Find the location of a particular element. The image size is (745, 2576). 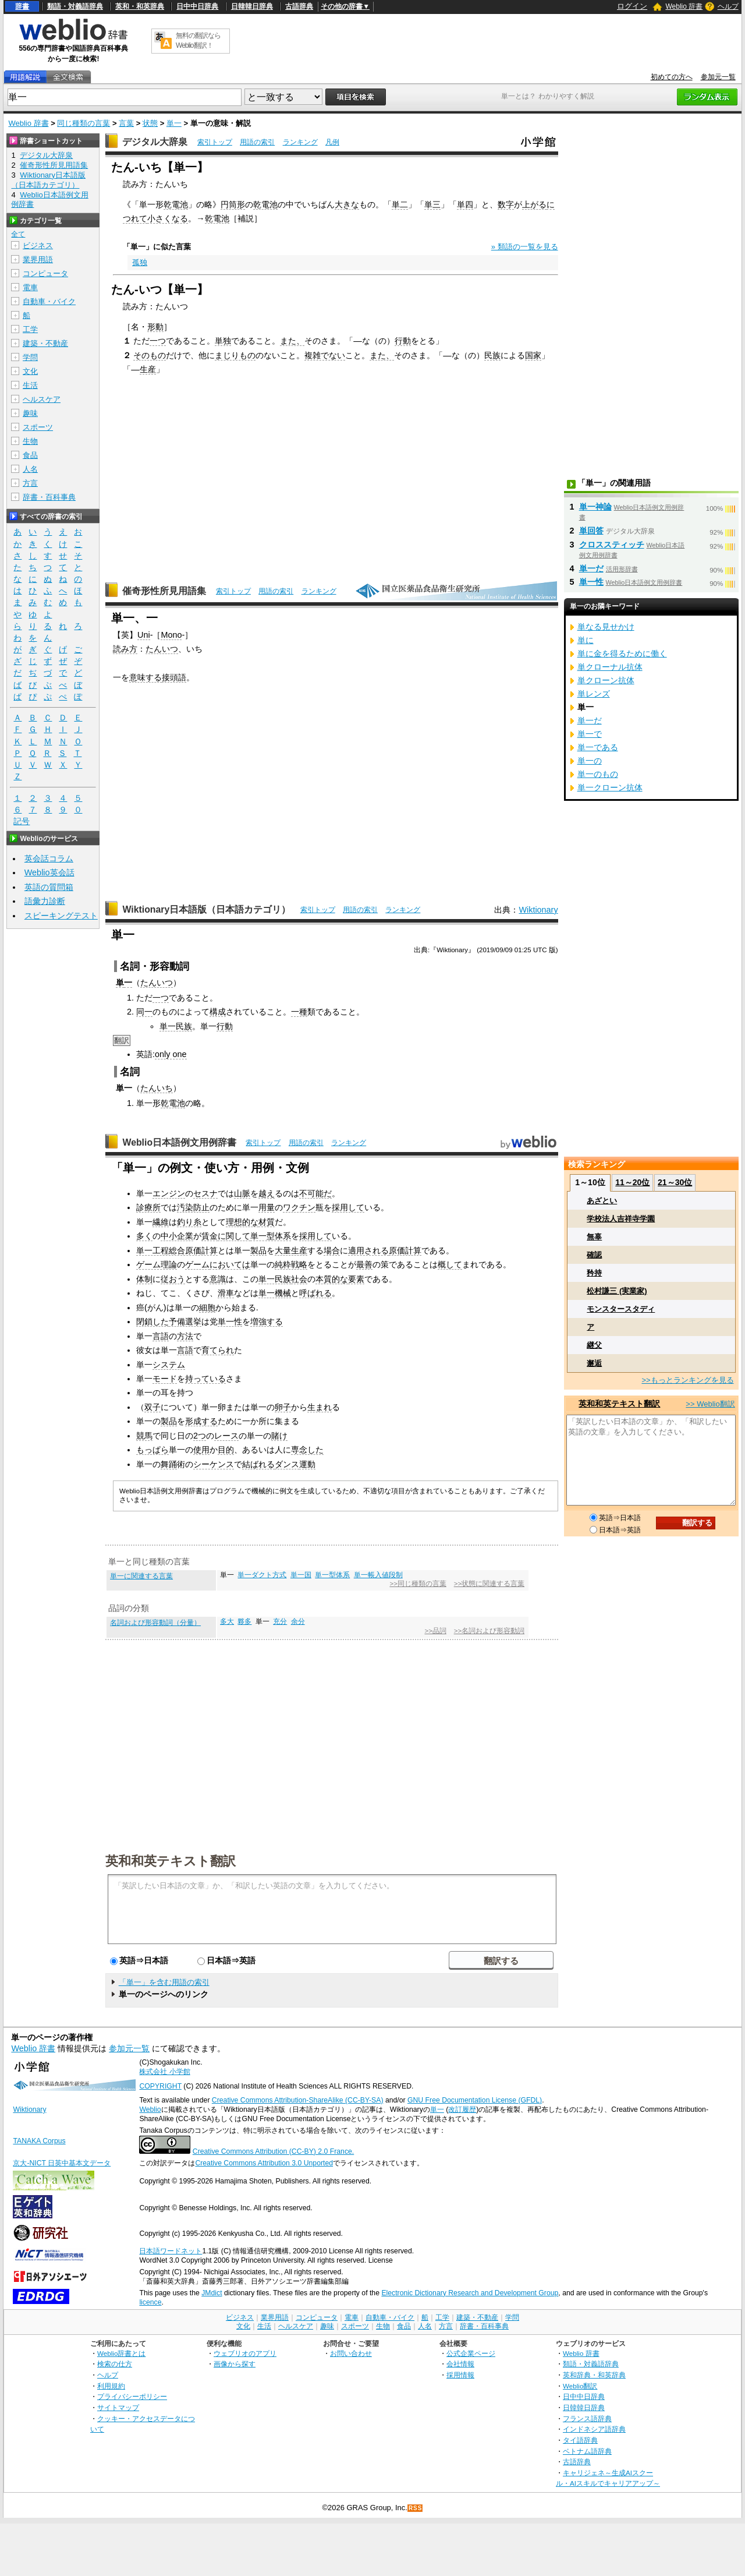

単クローナル抗体 is located at coordinates (610, 667).